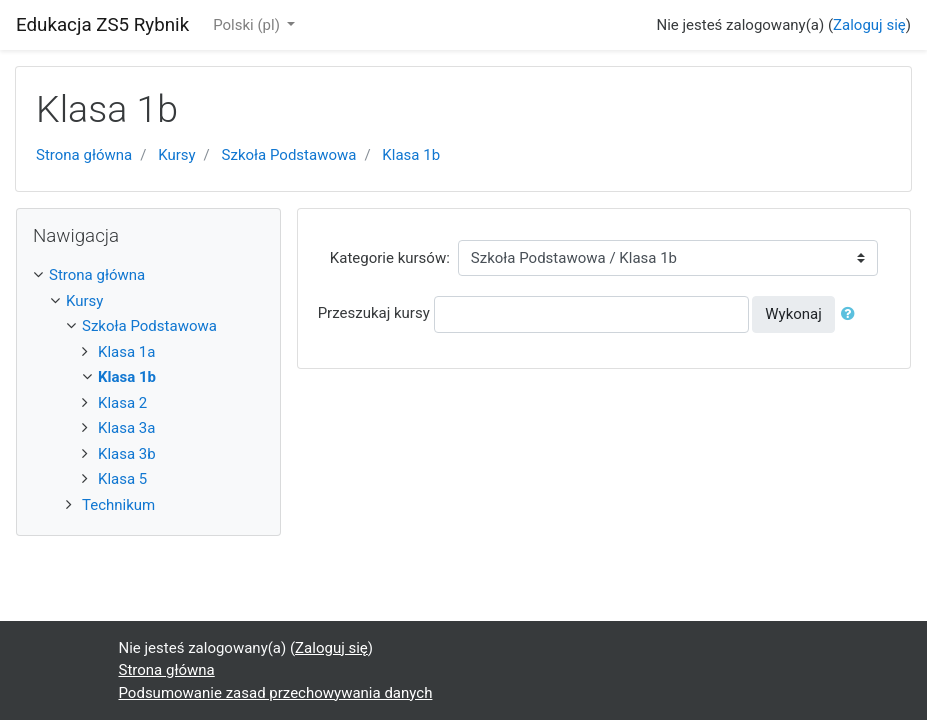 The image size is (927, 720). What do you see at coordinates (411, 155) in the screenshot?
I see `Klasa 1b` at bounding box center [411, 155].